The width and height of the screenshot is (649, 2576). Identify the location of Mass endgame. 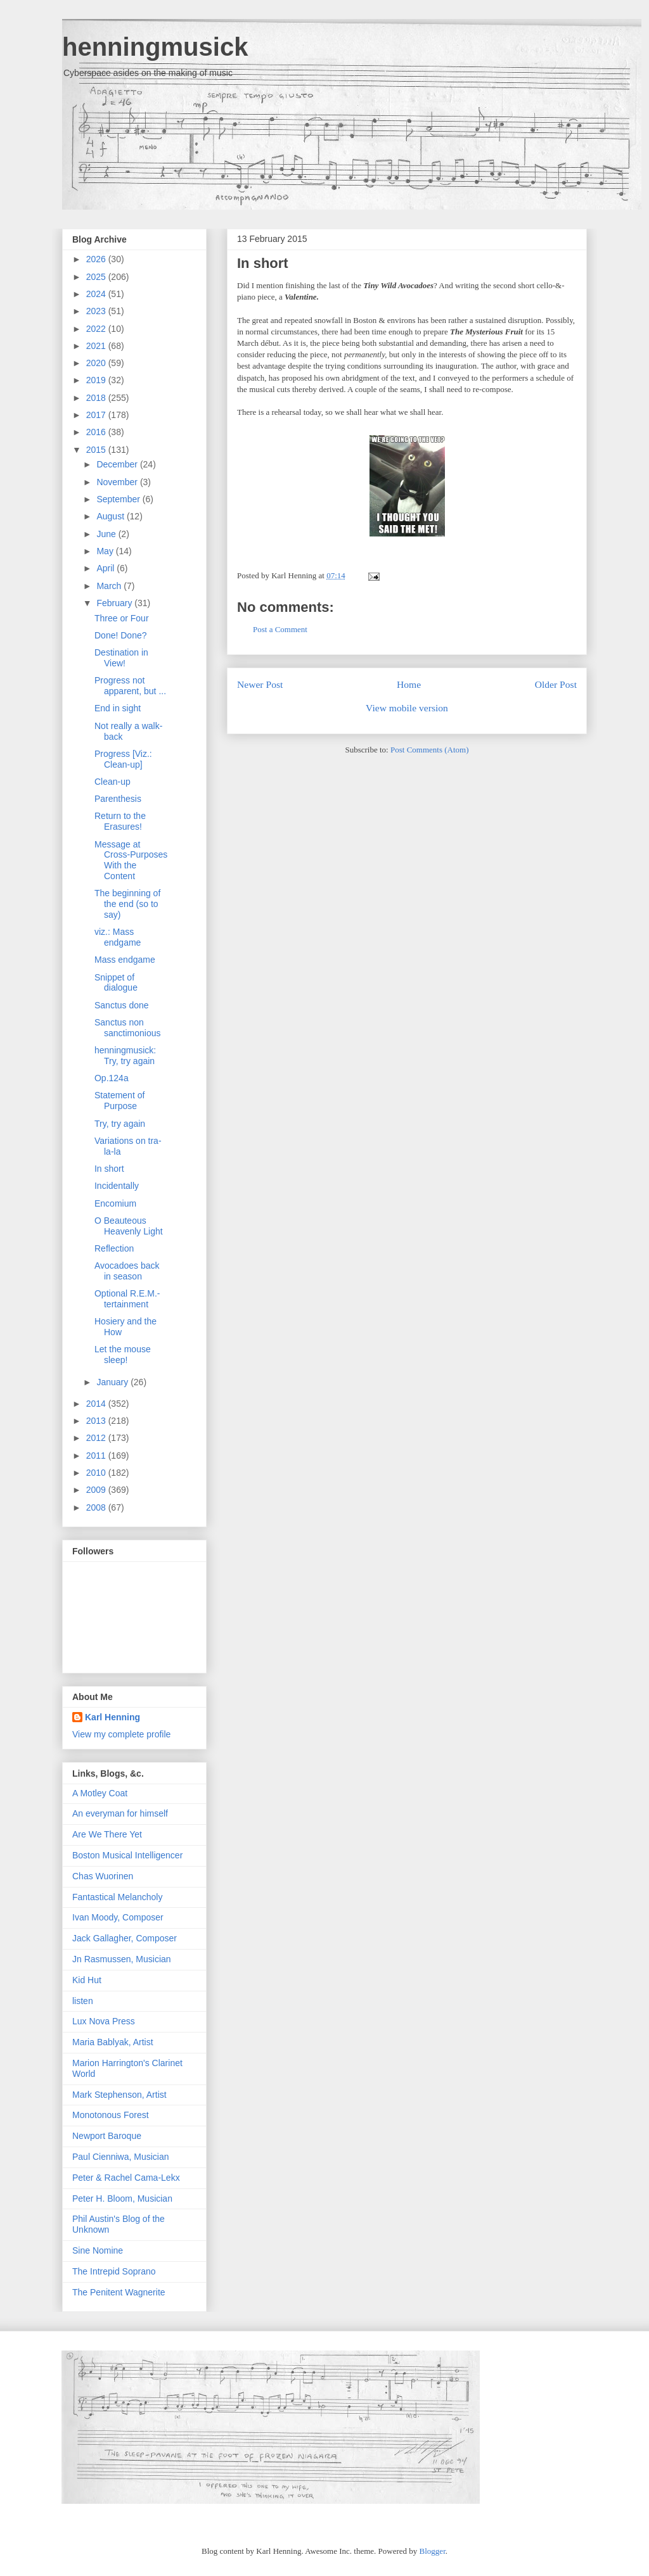
(124, 960).